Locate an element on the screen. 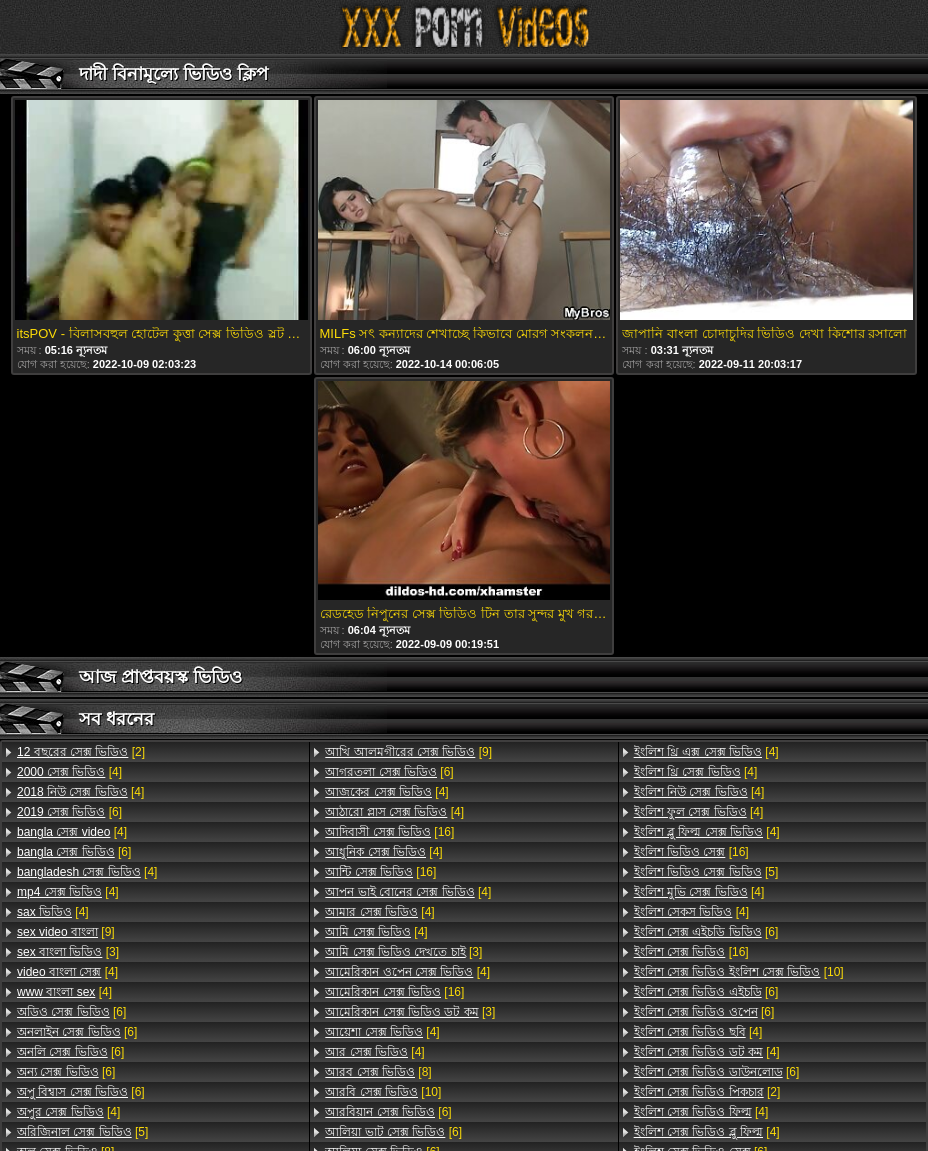 The width and height of the screenshot is (928, 1151). [9] is located at coordinates (66, 932).